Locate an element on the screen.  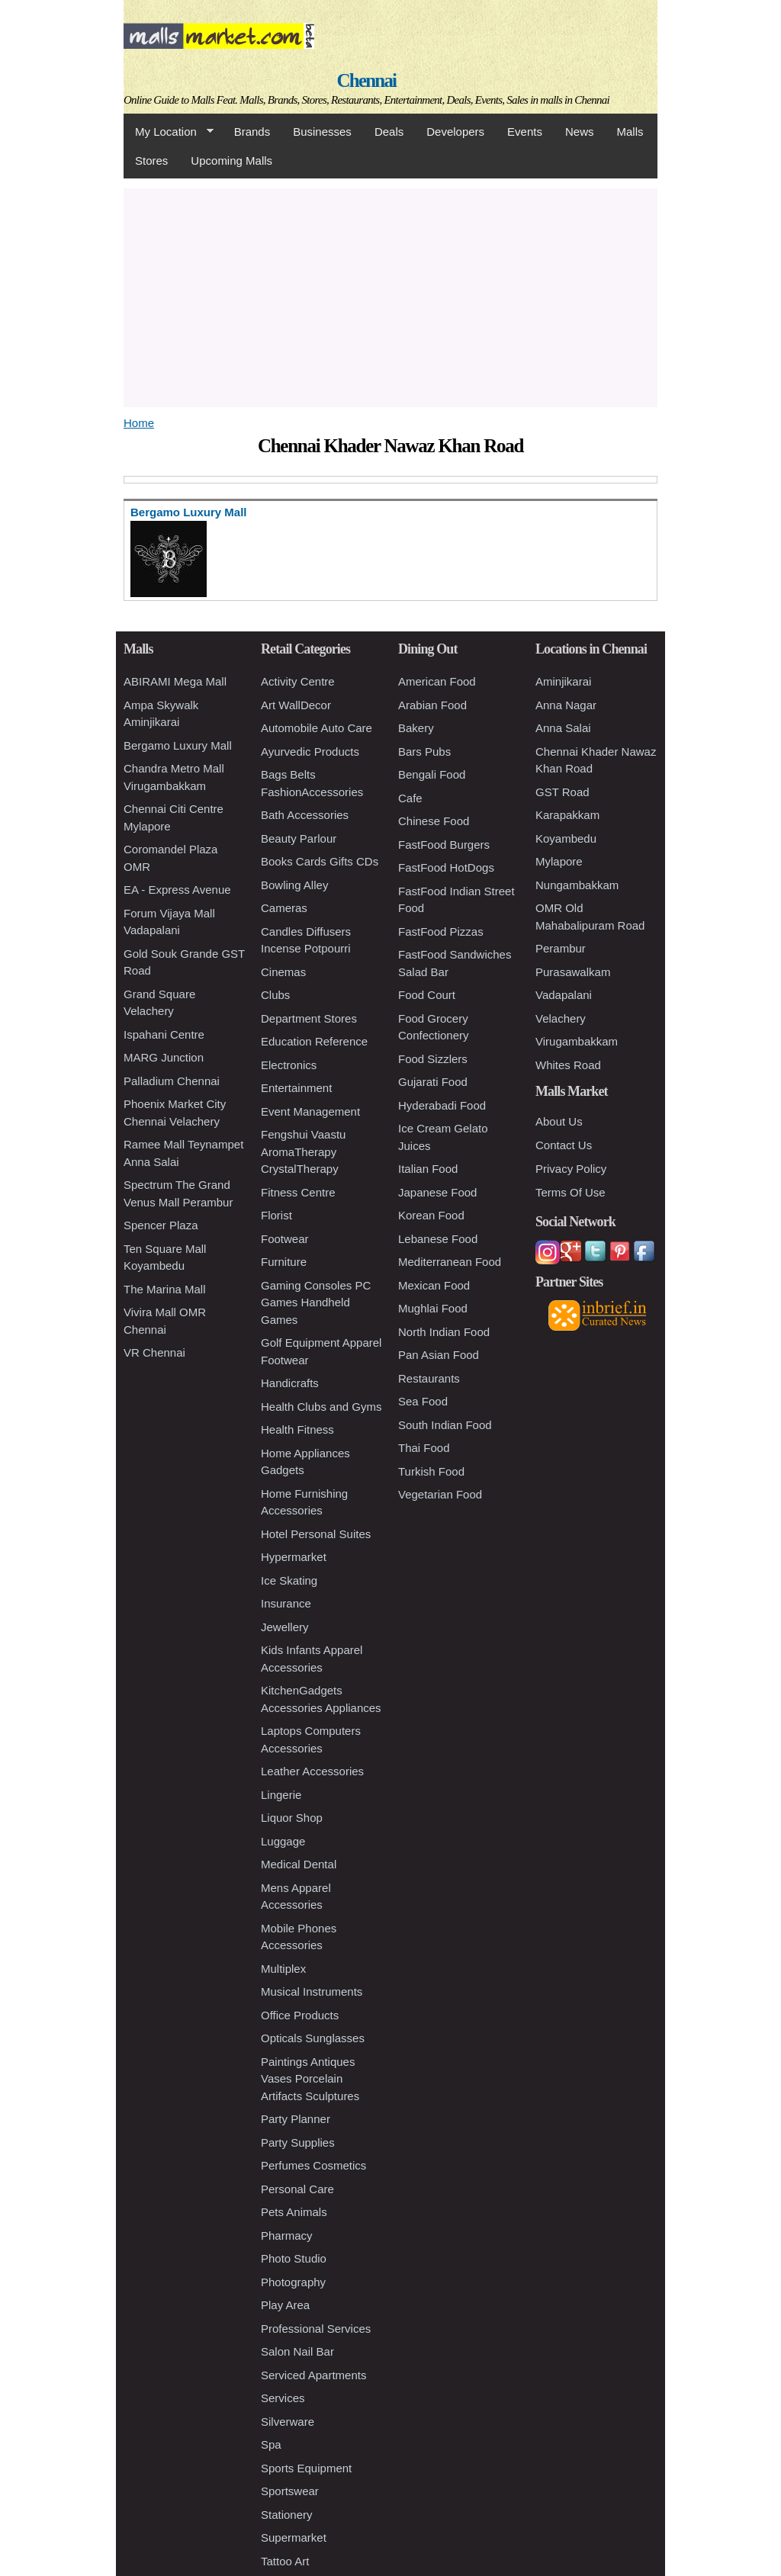
Musical Instruments is located at coordinates (311, 1991).